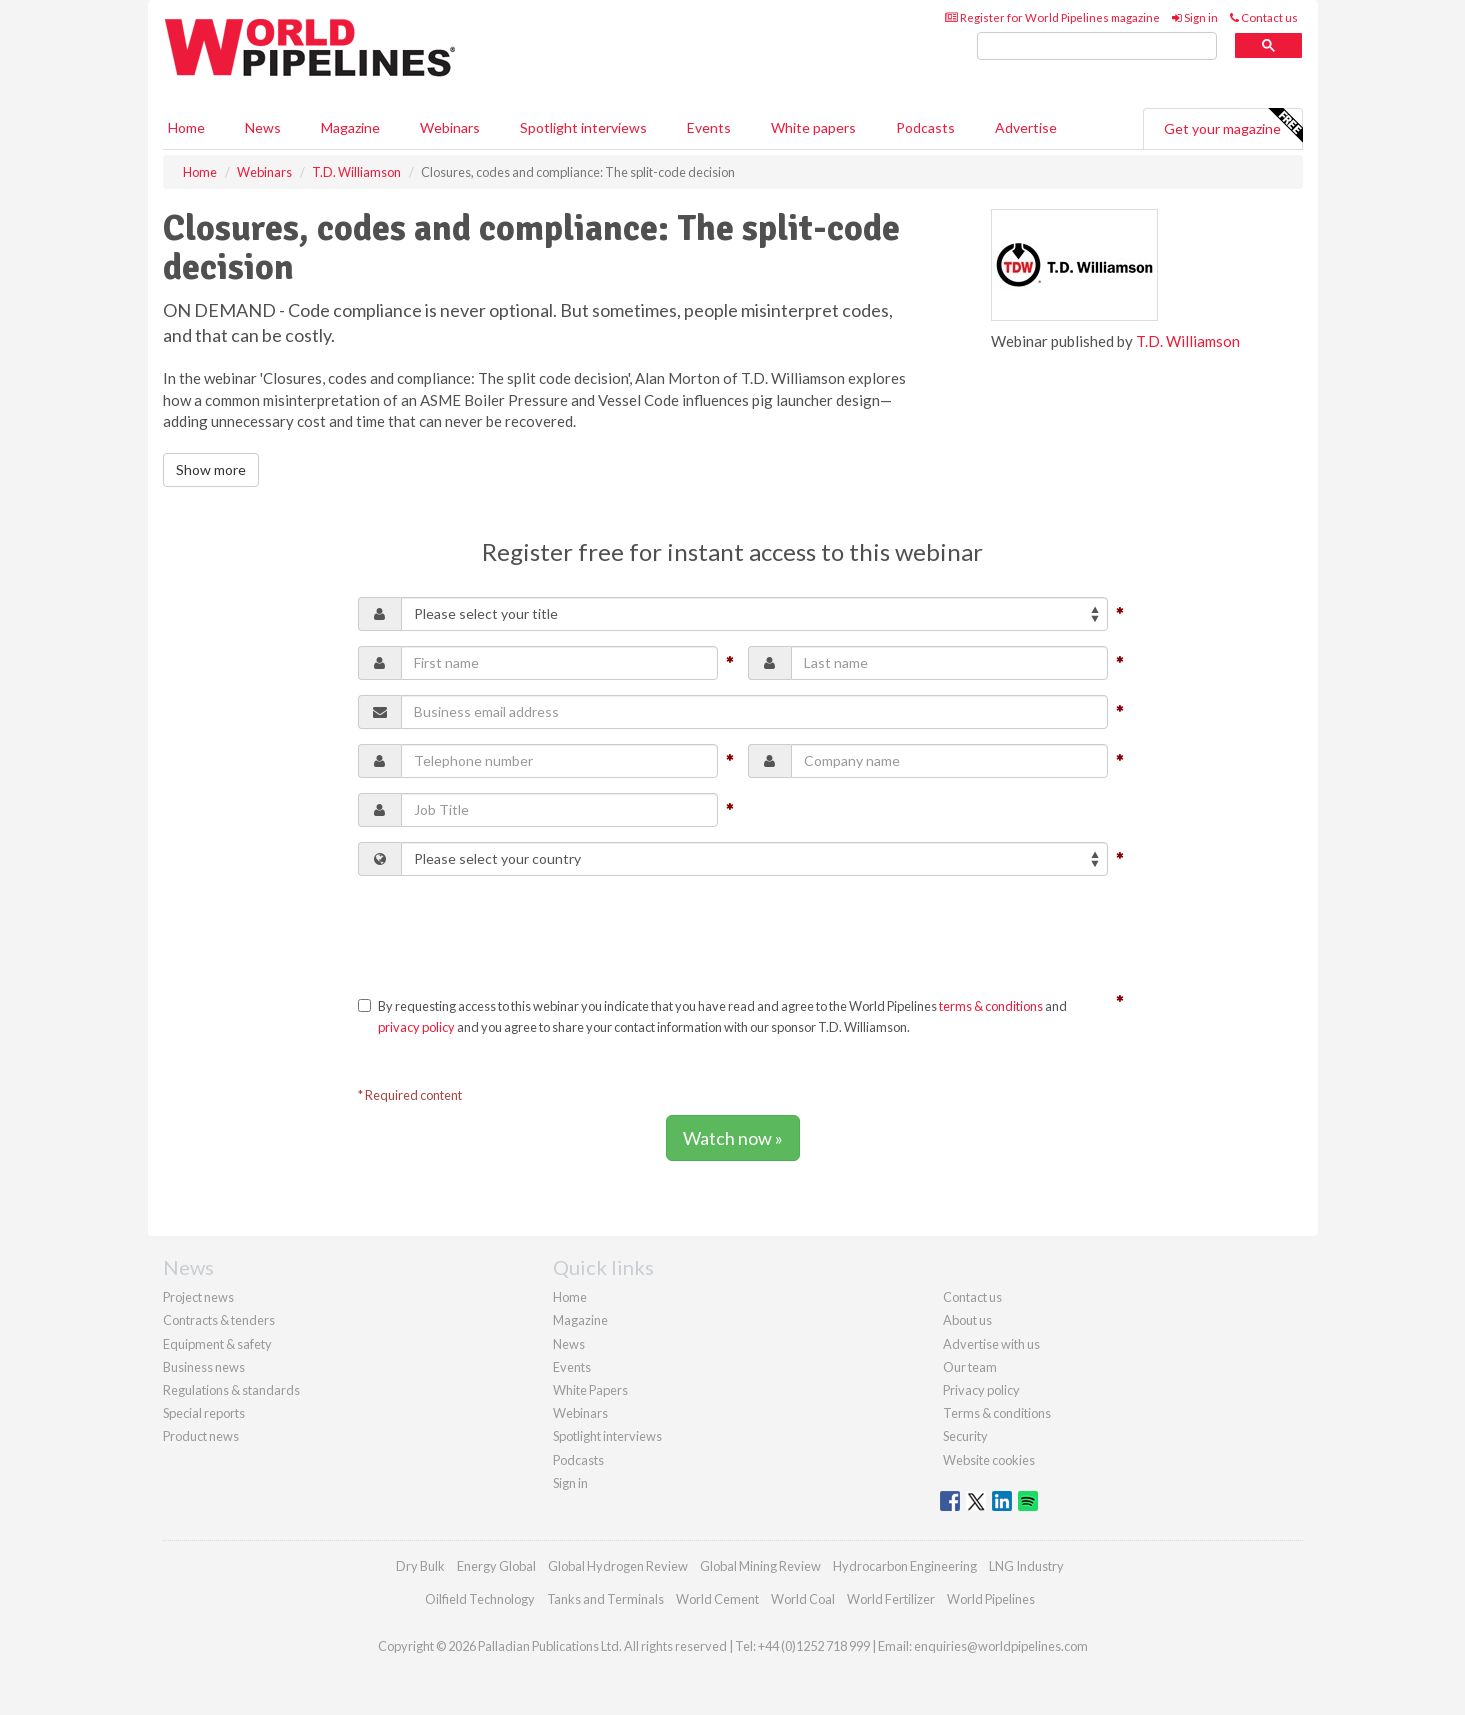 The image size is (1465, 1715). What do you see at coordinates (583, 127) in the screenshot?
I see `Spotlight interviews` at bounding box center [583, 127].